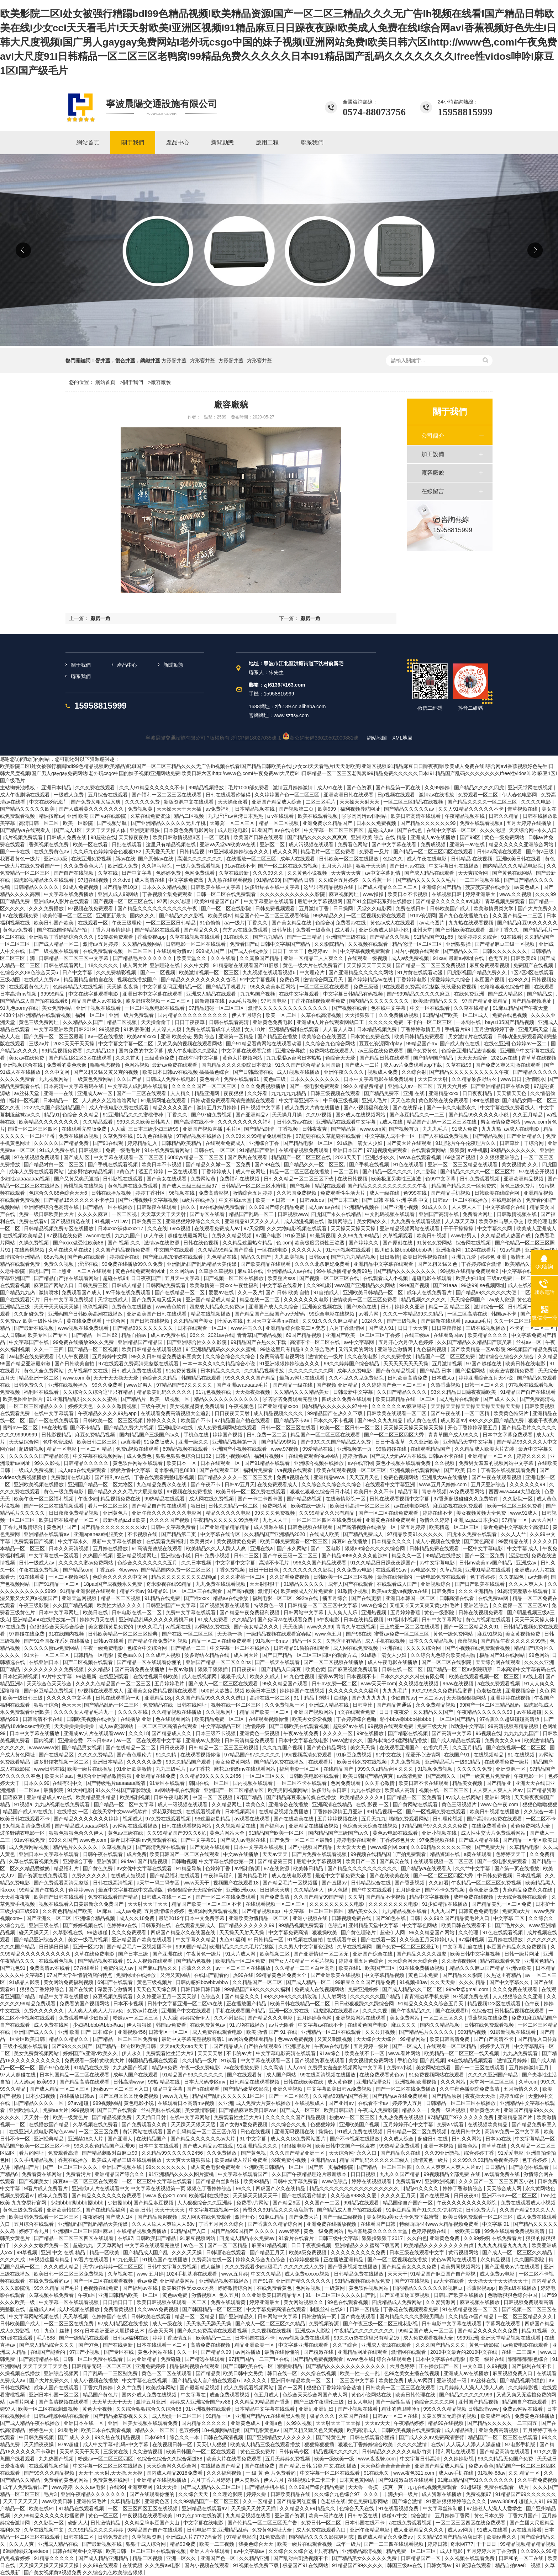 This screenshot has height=2576, width=558. I want to click on 97精品国自产拍在线观看, so click(243, 1420).